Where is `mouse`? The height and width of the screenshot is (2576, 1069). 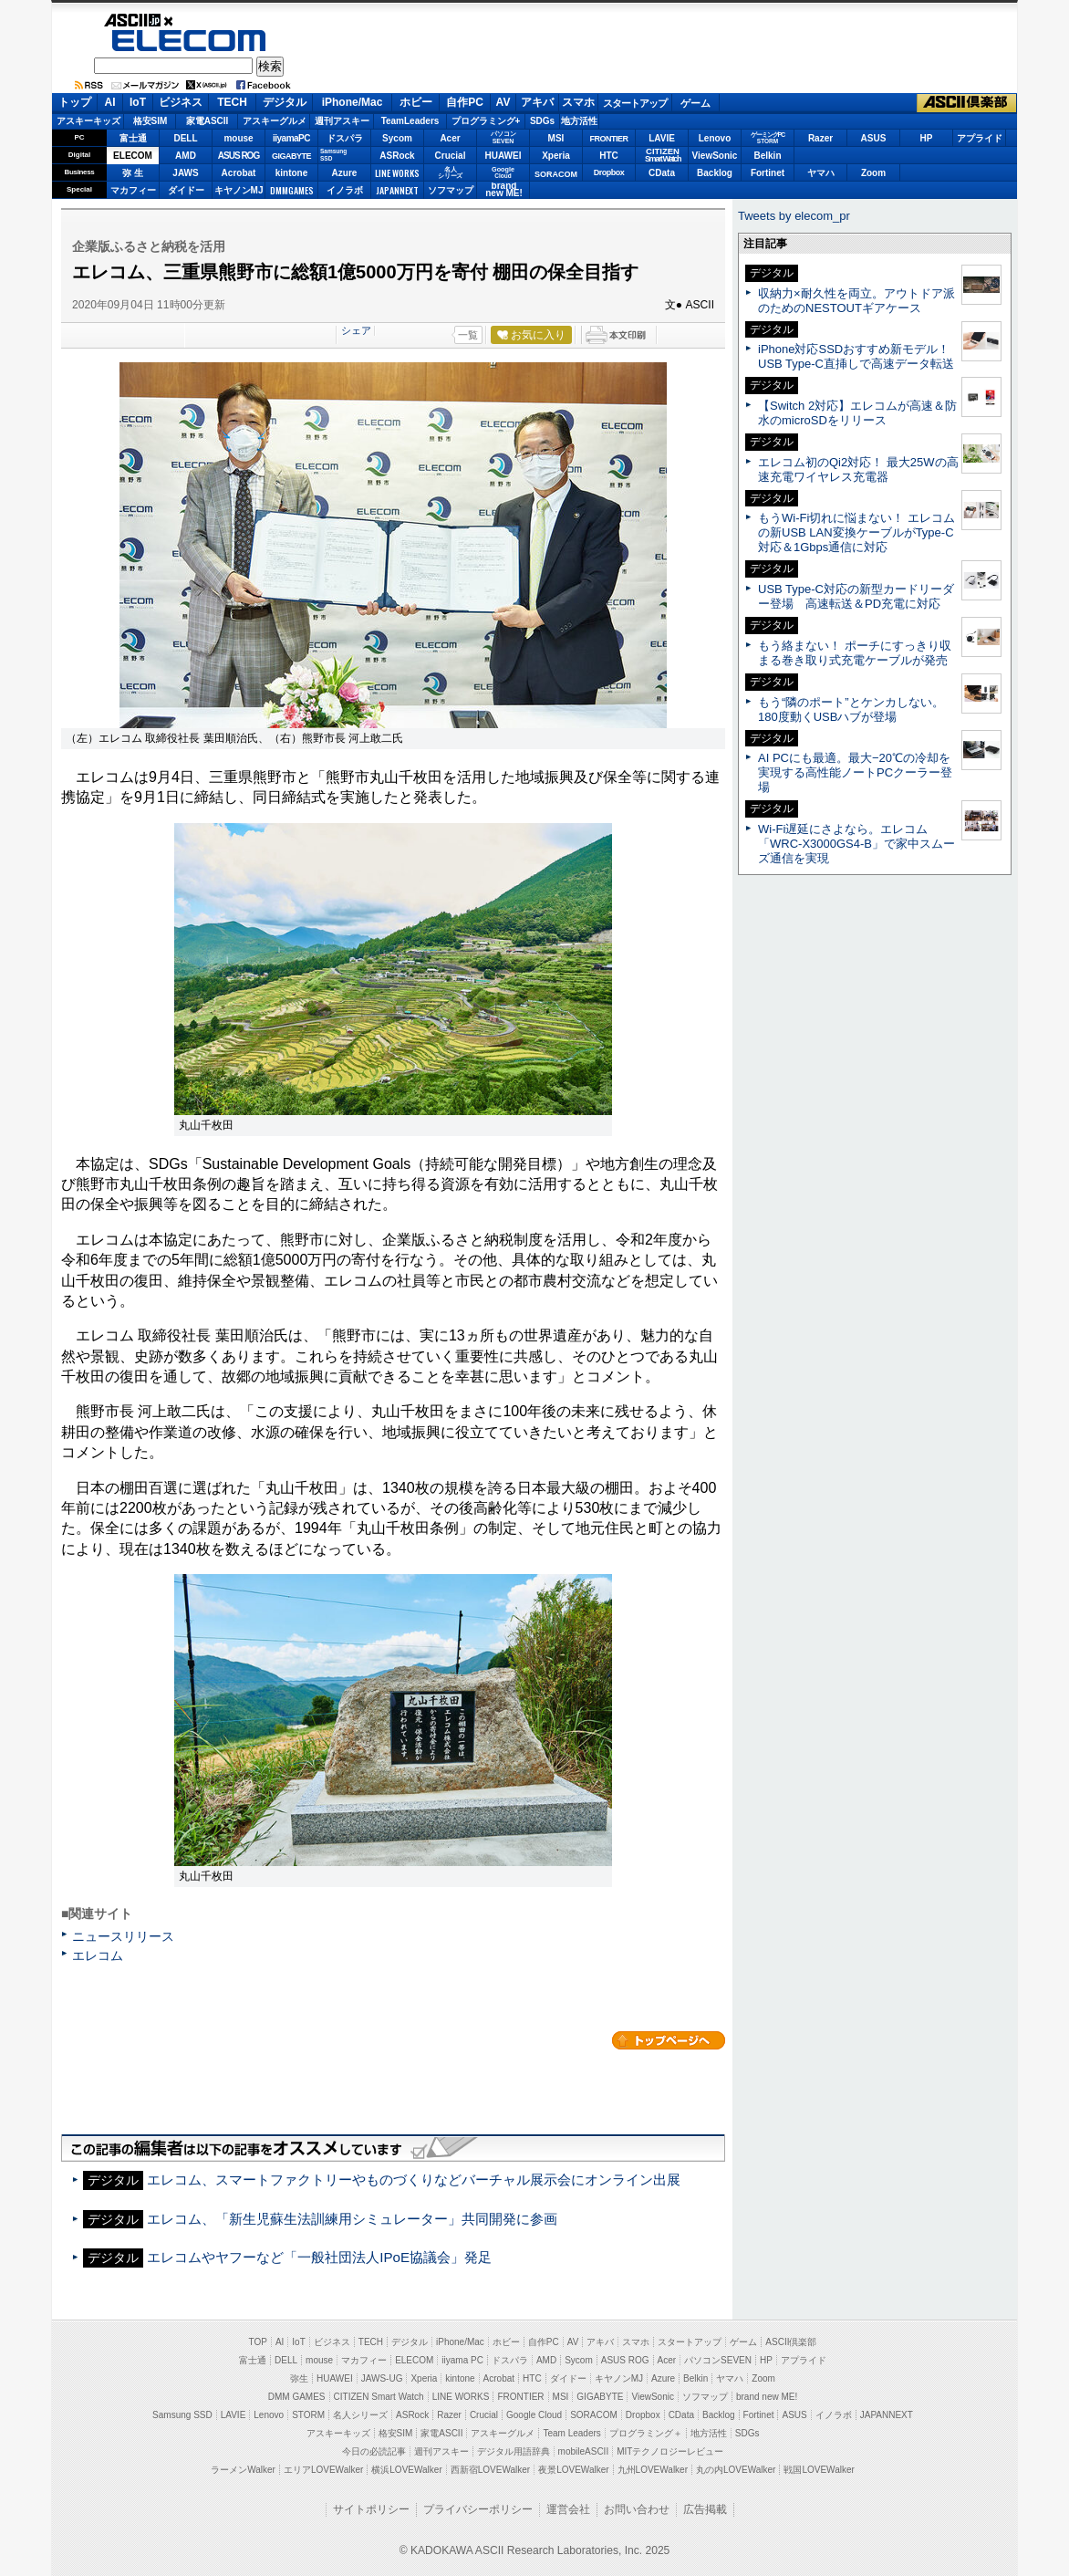 mouse is located at coordinates (238, 138).